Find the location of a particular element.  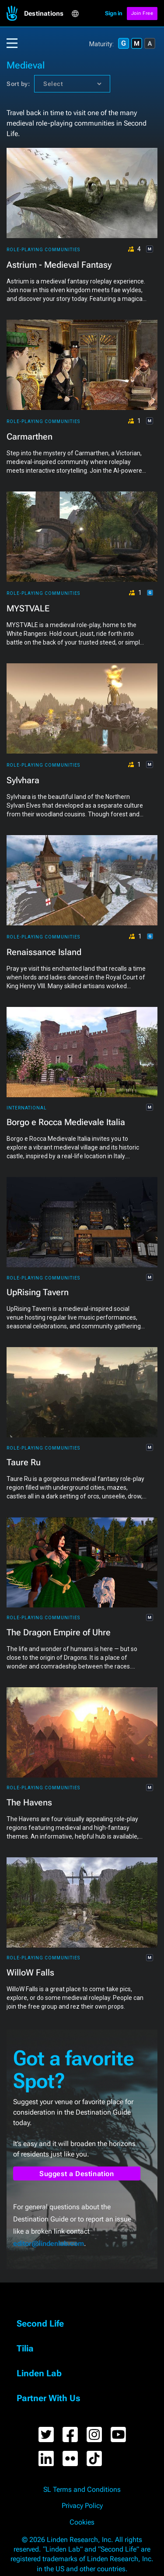

Privacy Policy is located at coordinates (82, 2506).